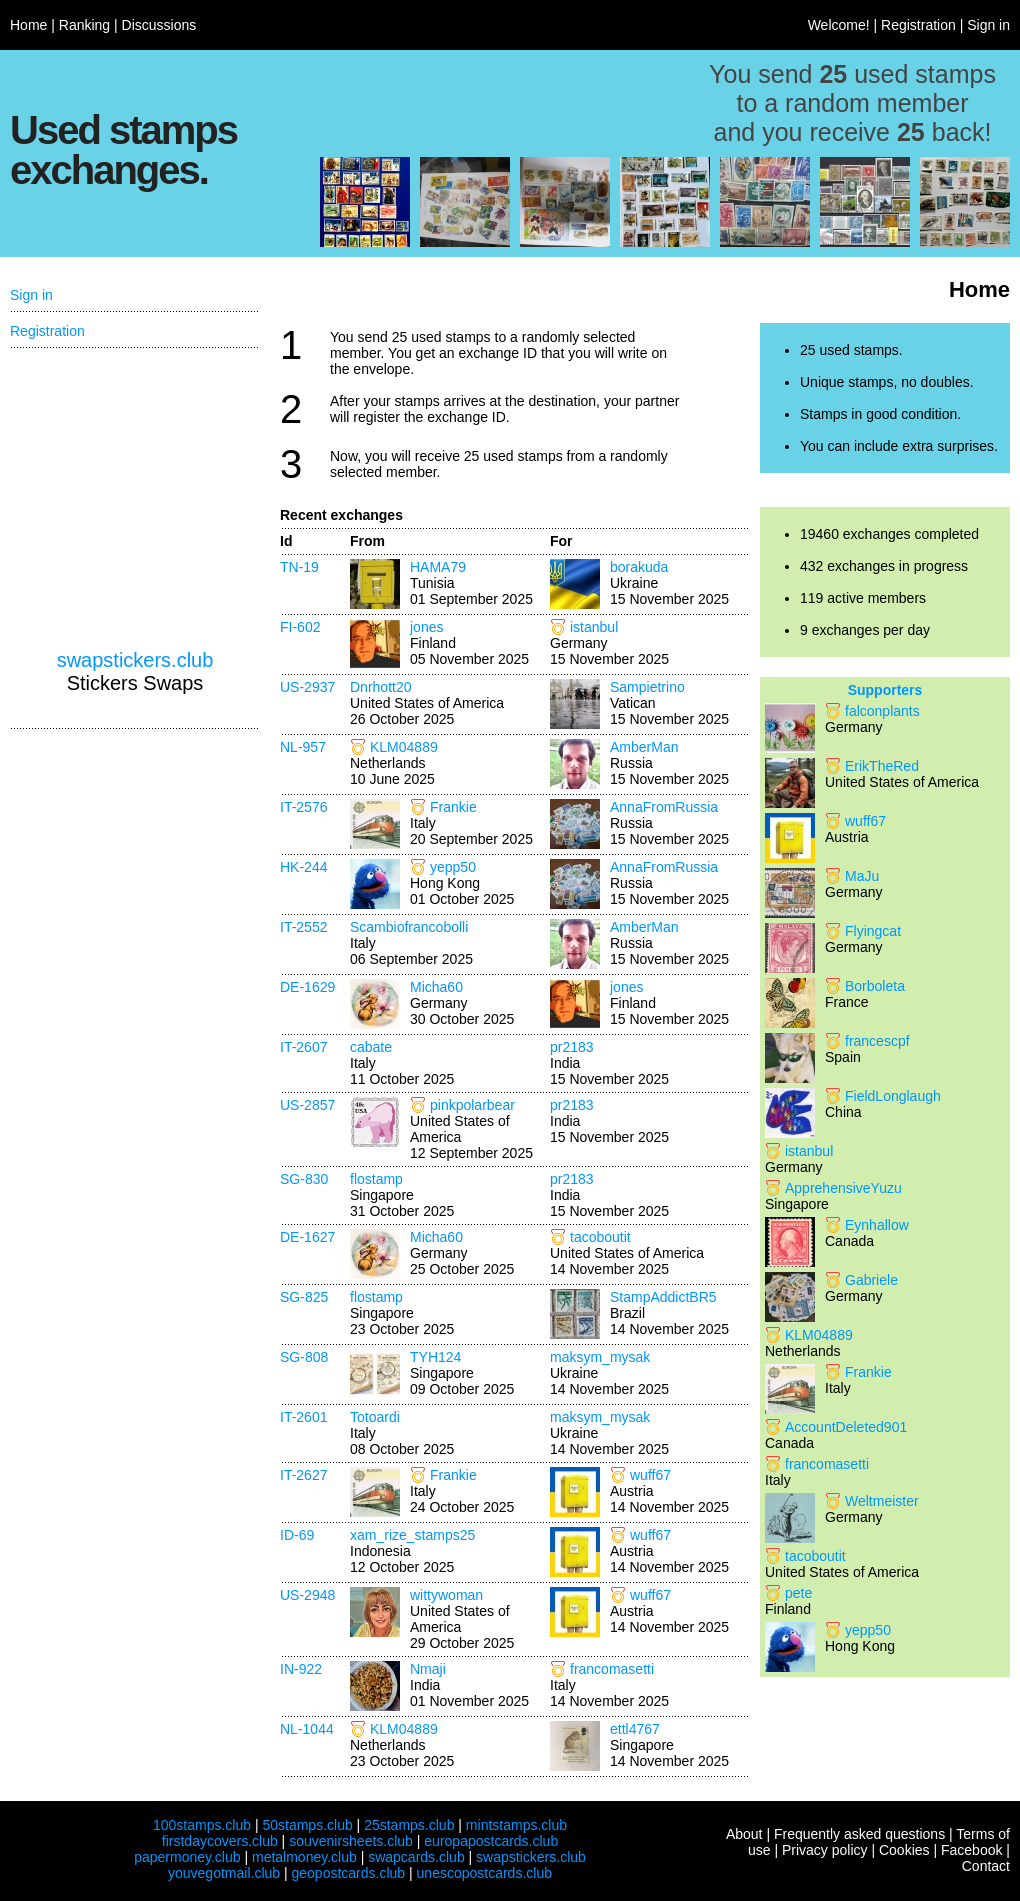 The image size is (1020, 1901). Describe the element at coordinates (882, 1501) in the screenshot. I see `Weltmeister` at that location.